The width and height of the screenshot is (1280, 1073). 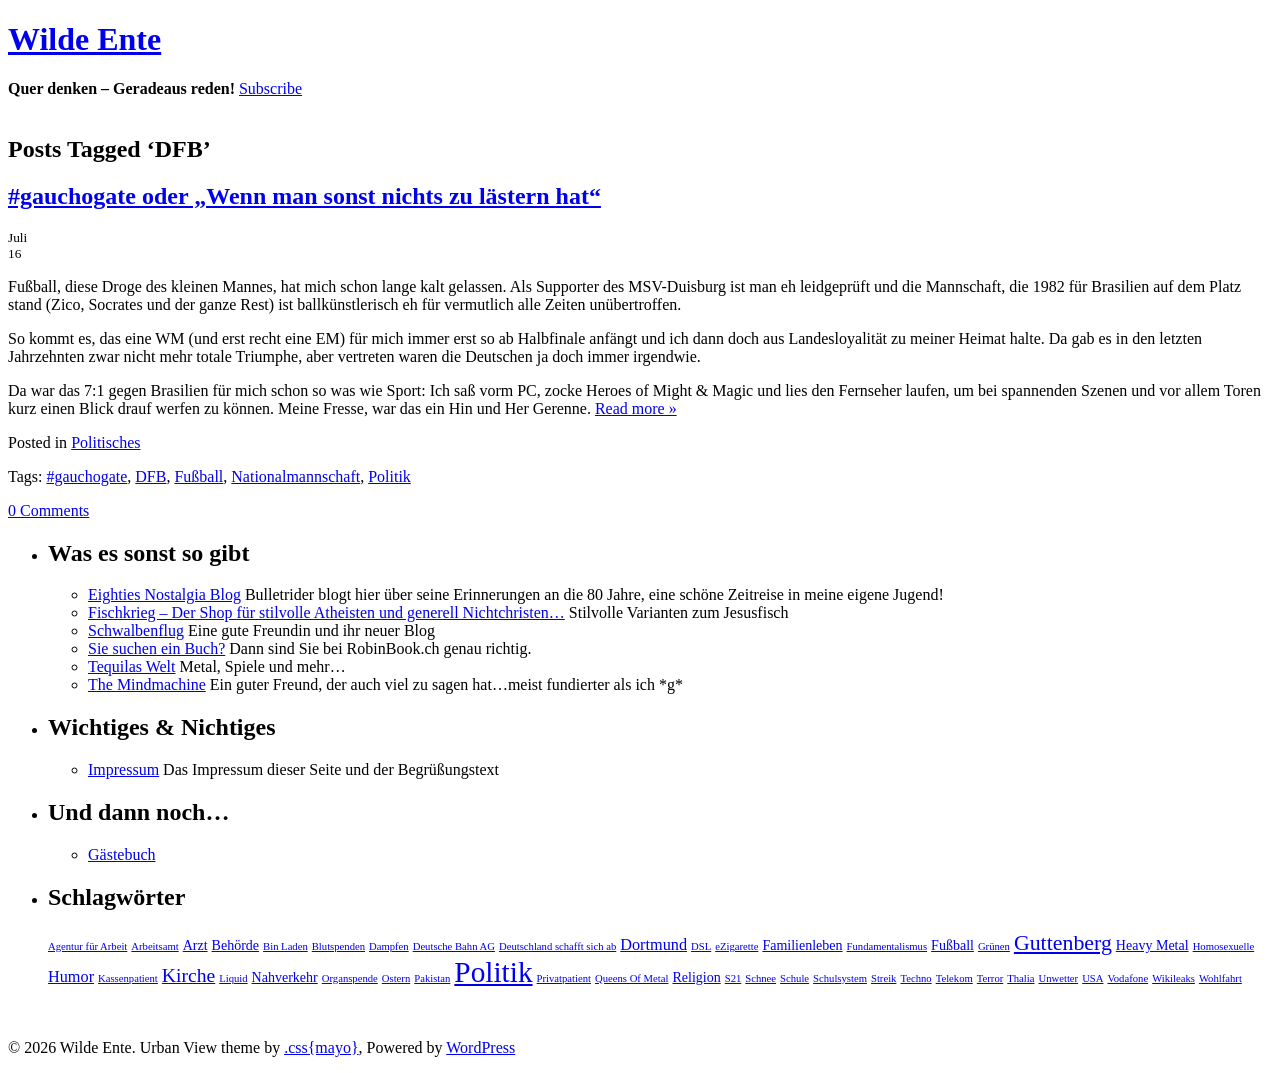 I want to click on USA [USA (1 Eintrag)], so click(x=1092, y=978).